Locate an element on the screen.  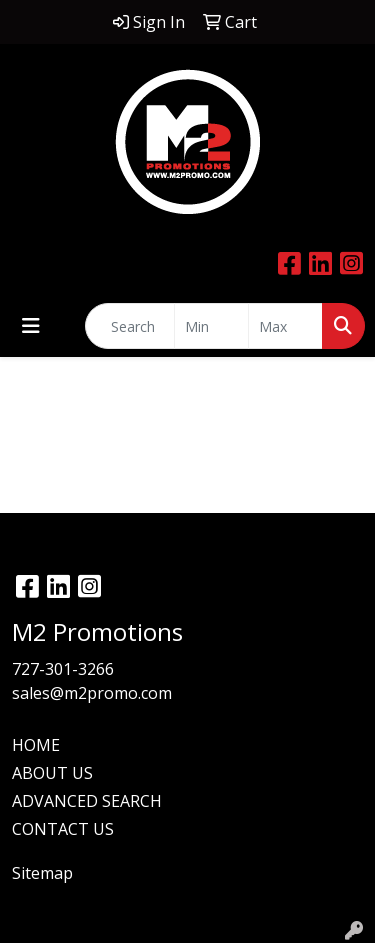
ADVANCED SEARCH is located at coordinates (87, 801).